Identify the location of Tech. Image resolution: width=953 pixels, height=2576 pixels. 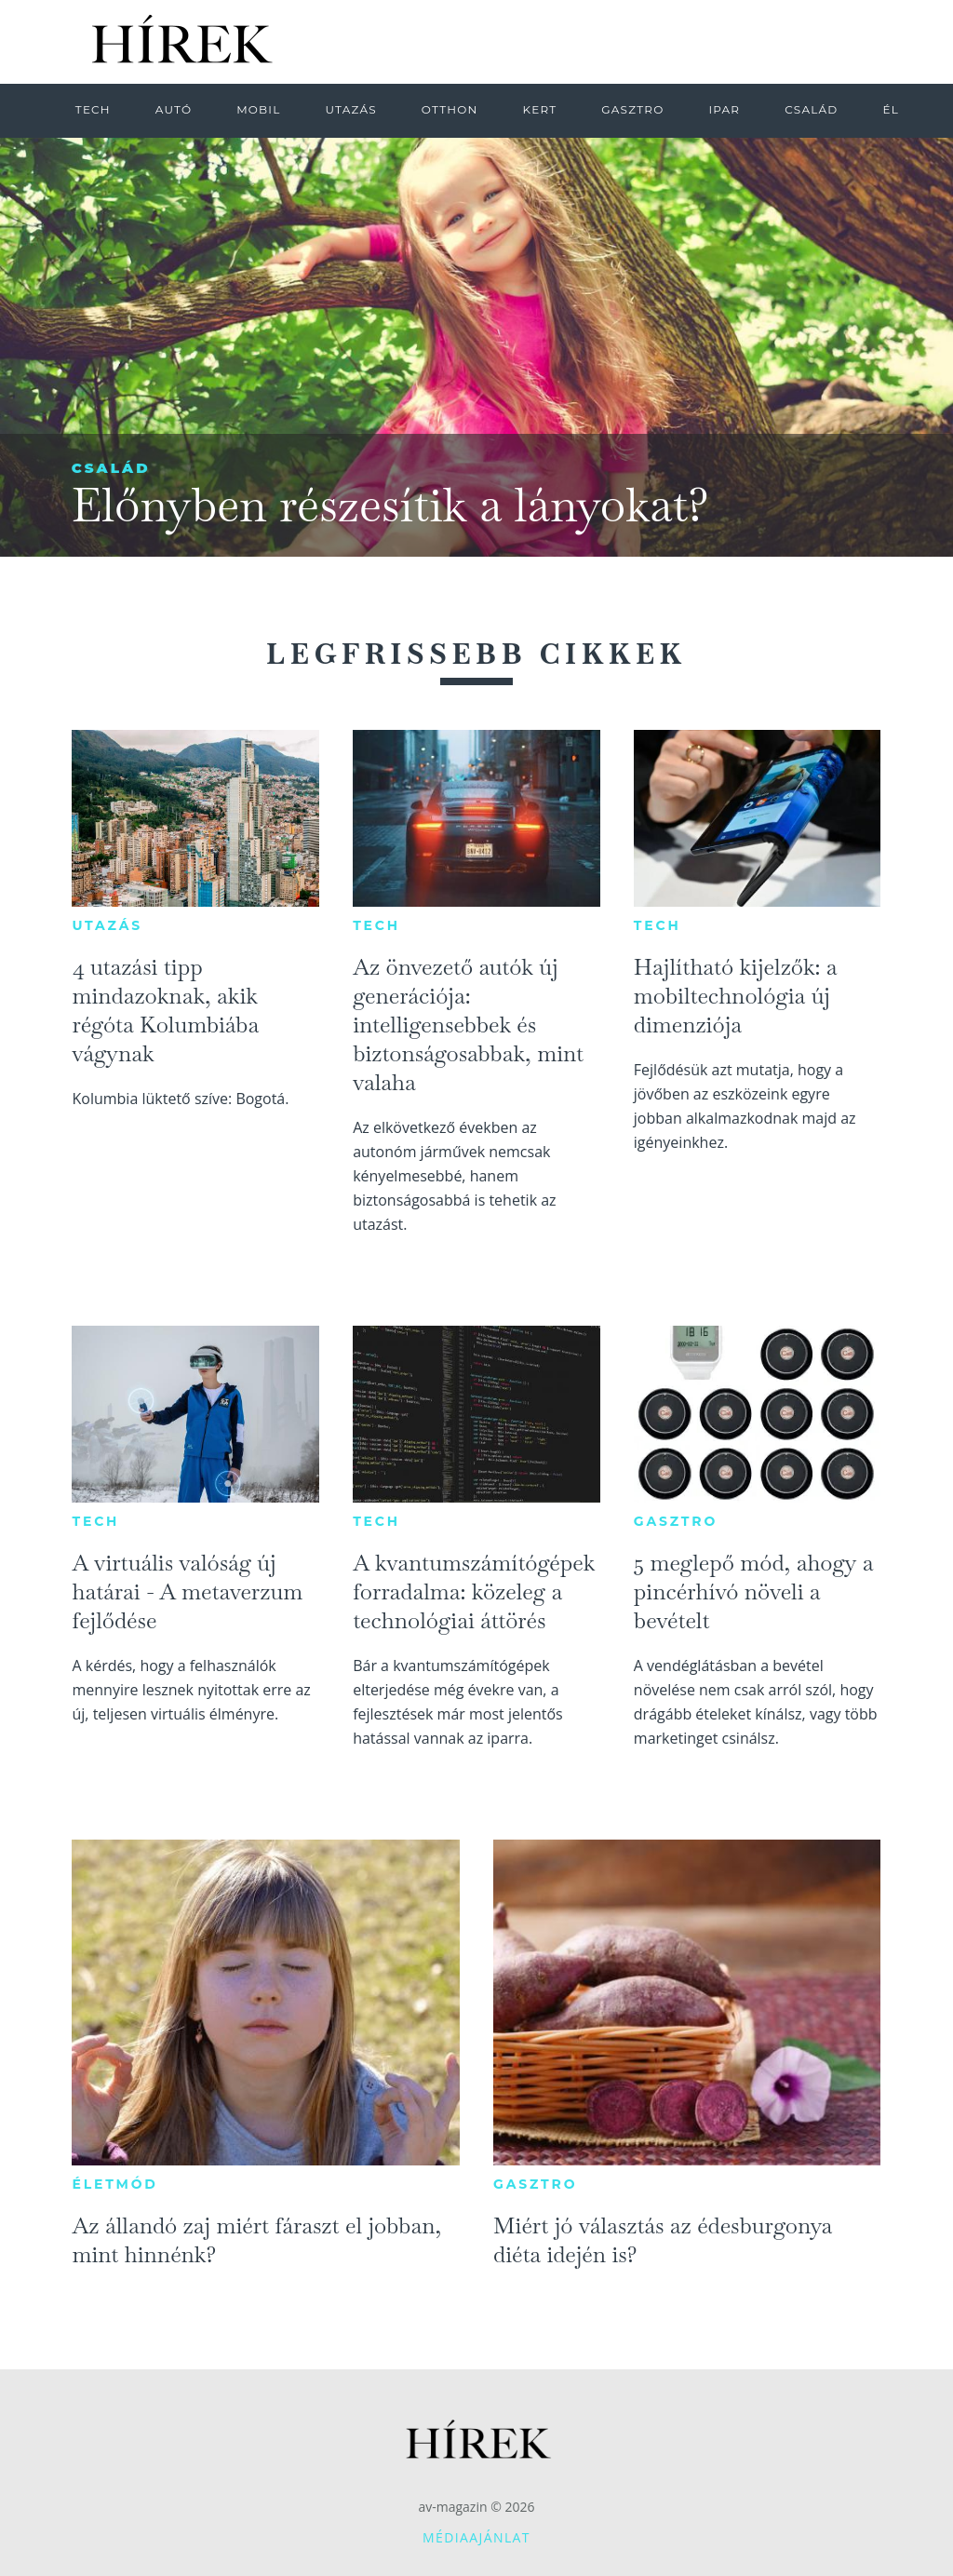
(376, 925).